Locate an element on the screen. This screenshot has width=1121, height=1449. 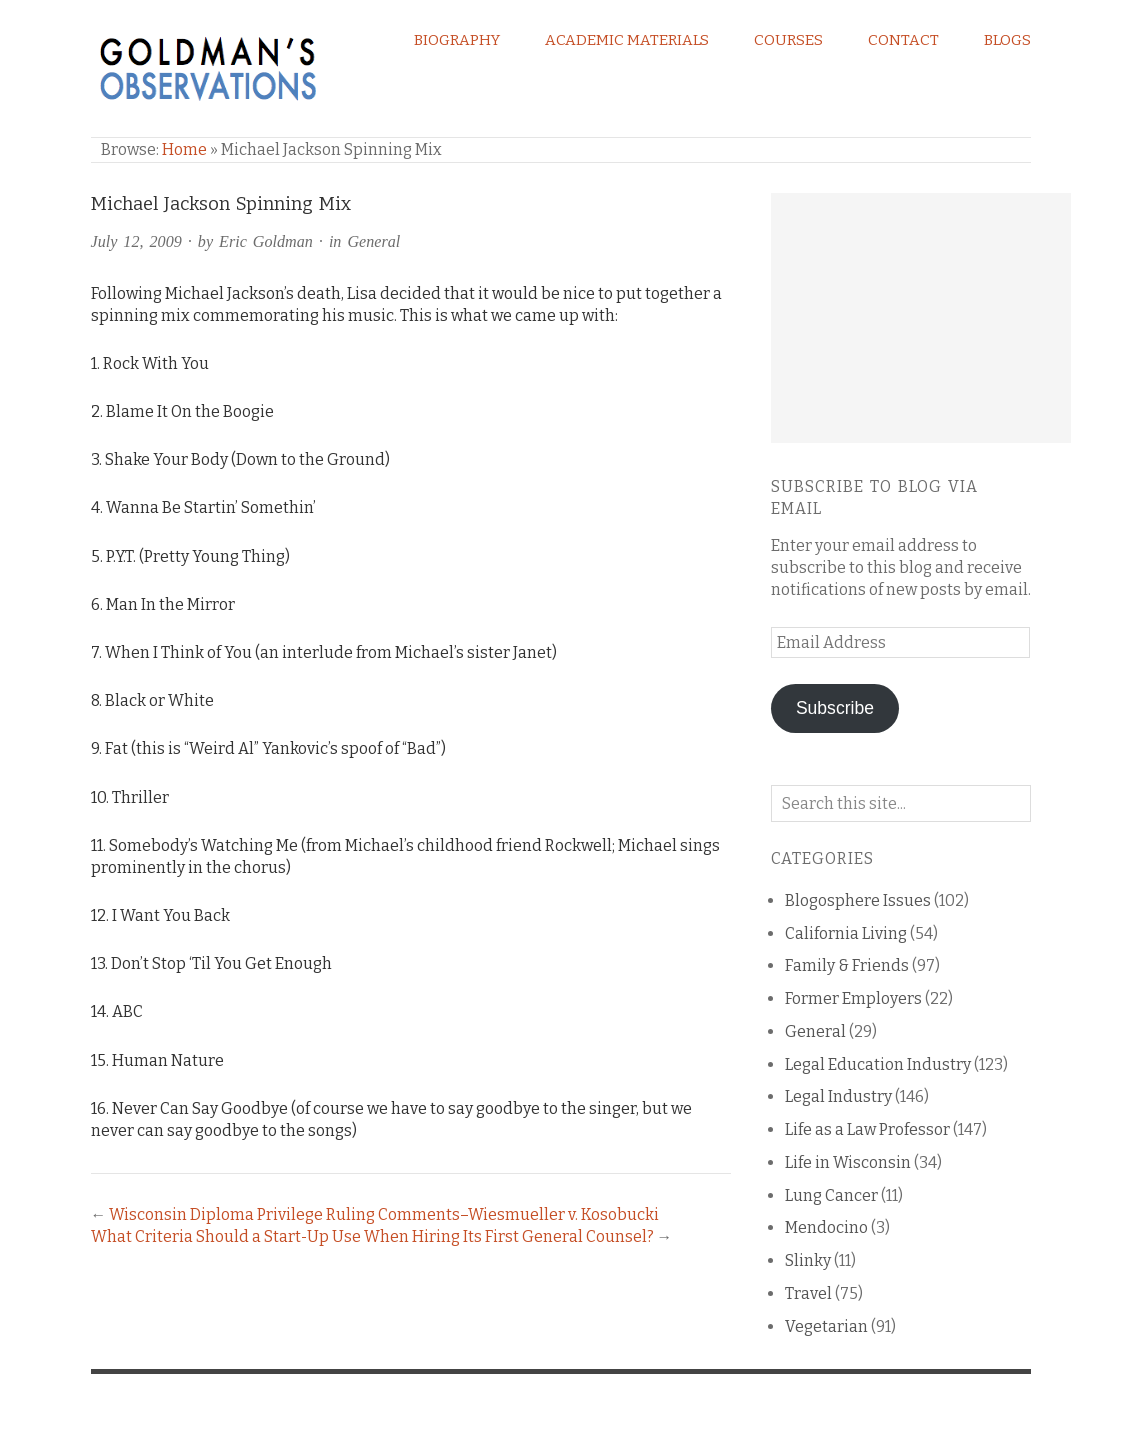
Eric Goldman is located at coordinates (266, 241).